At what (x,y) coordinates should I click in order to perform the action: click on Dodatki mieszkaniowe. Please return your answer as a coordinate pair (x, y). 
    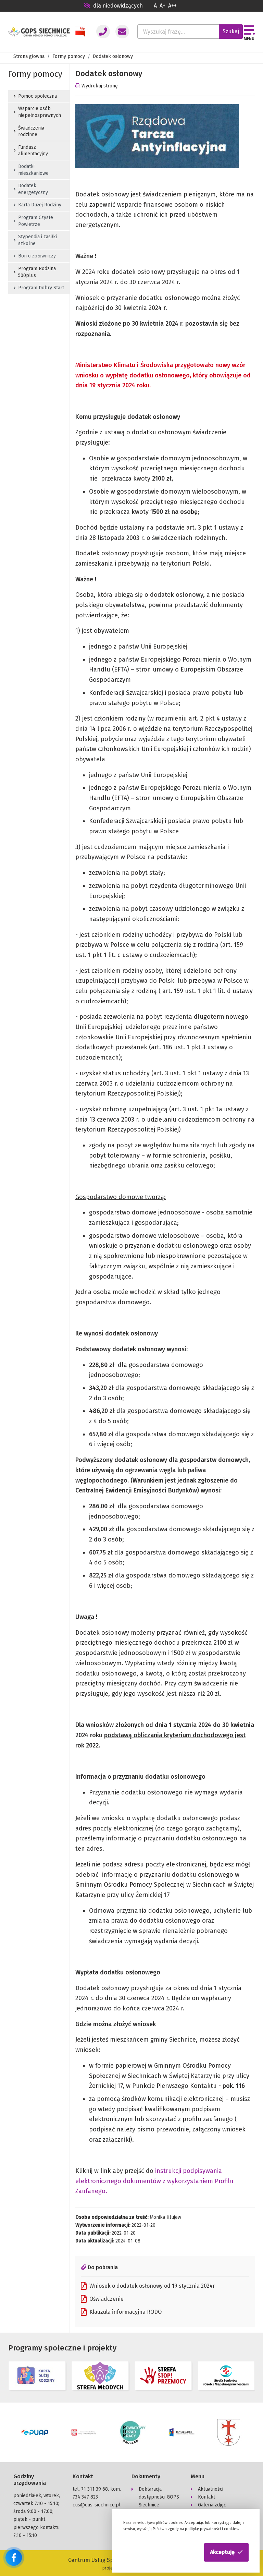
    Looking at the image, I should click on (31, 170).